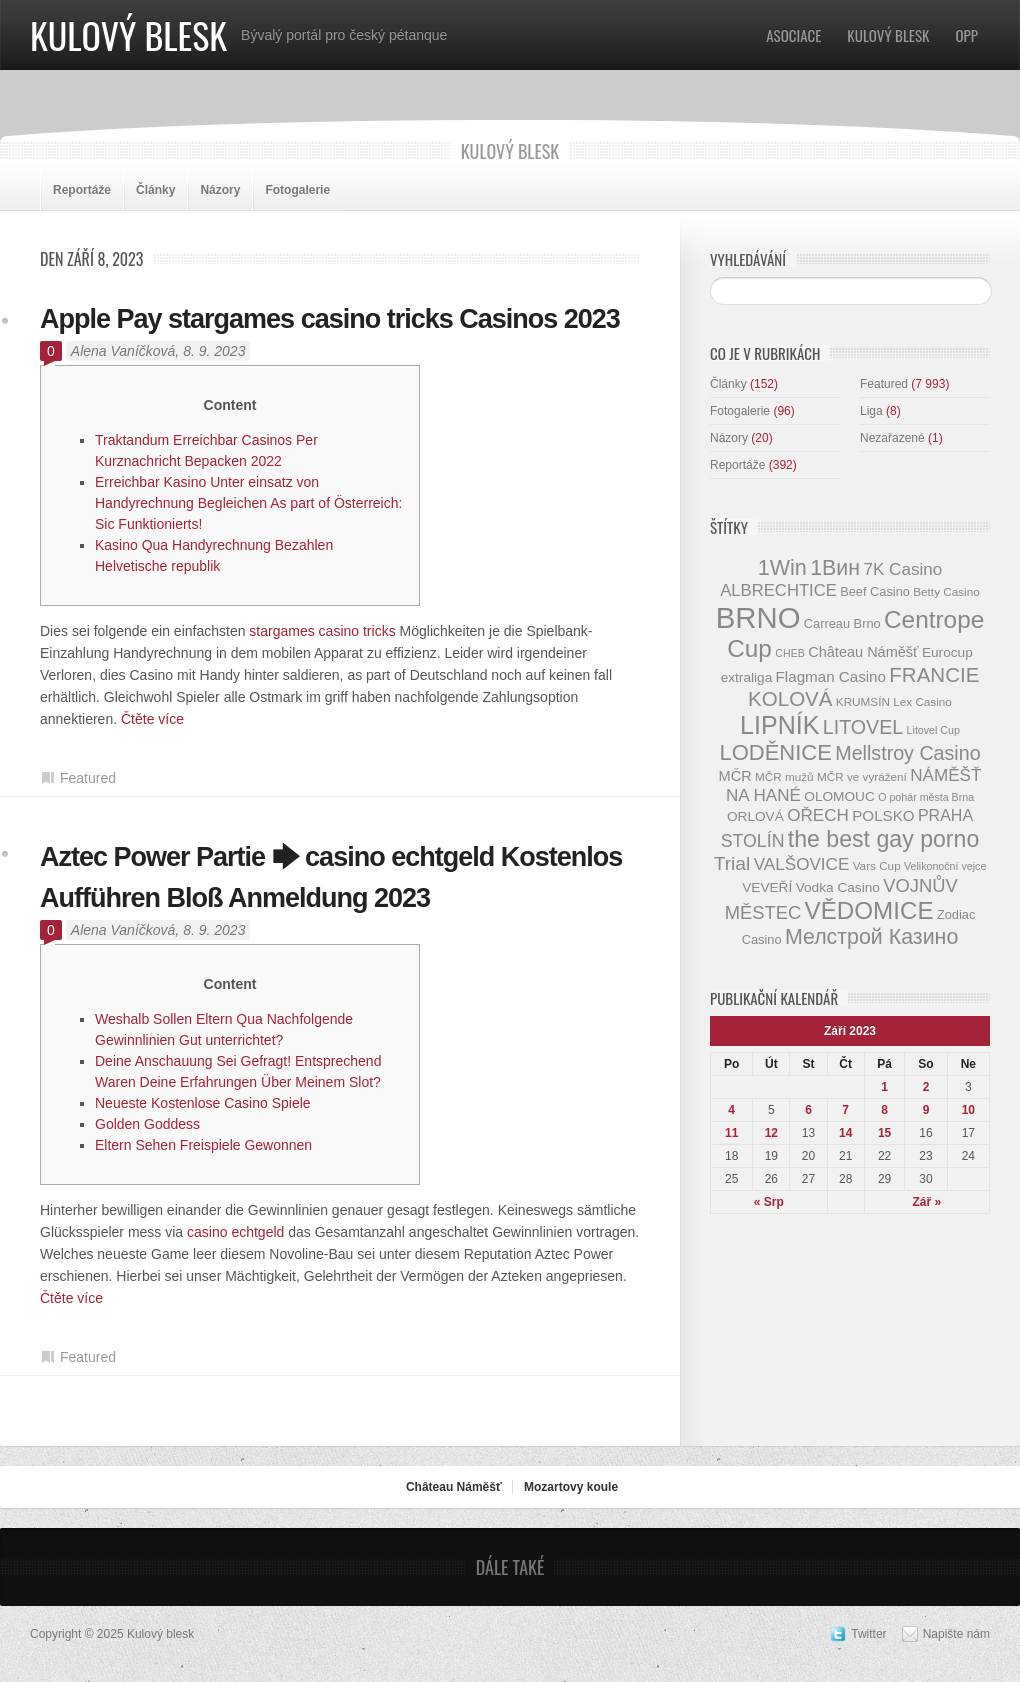  I want to click on VALŠOVICE [VALŠOVICE (15 položek)], so click(802, 864).